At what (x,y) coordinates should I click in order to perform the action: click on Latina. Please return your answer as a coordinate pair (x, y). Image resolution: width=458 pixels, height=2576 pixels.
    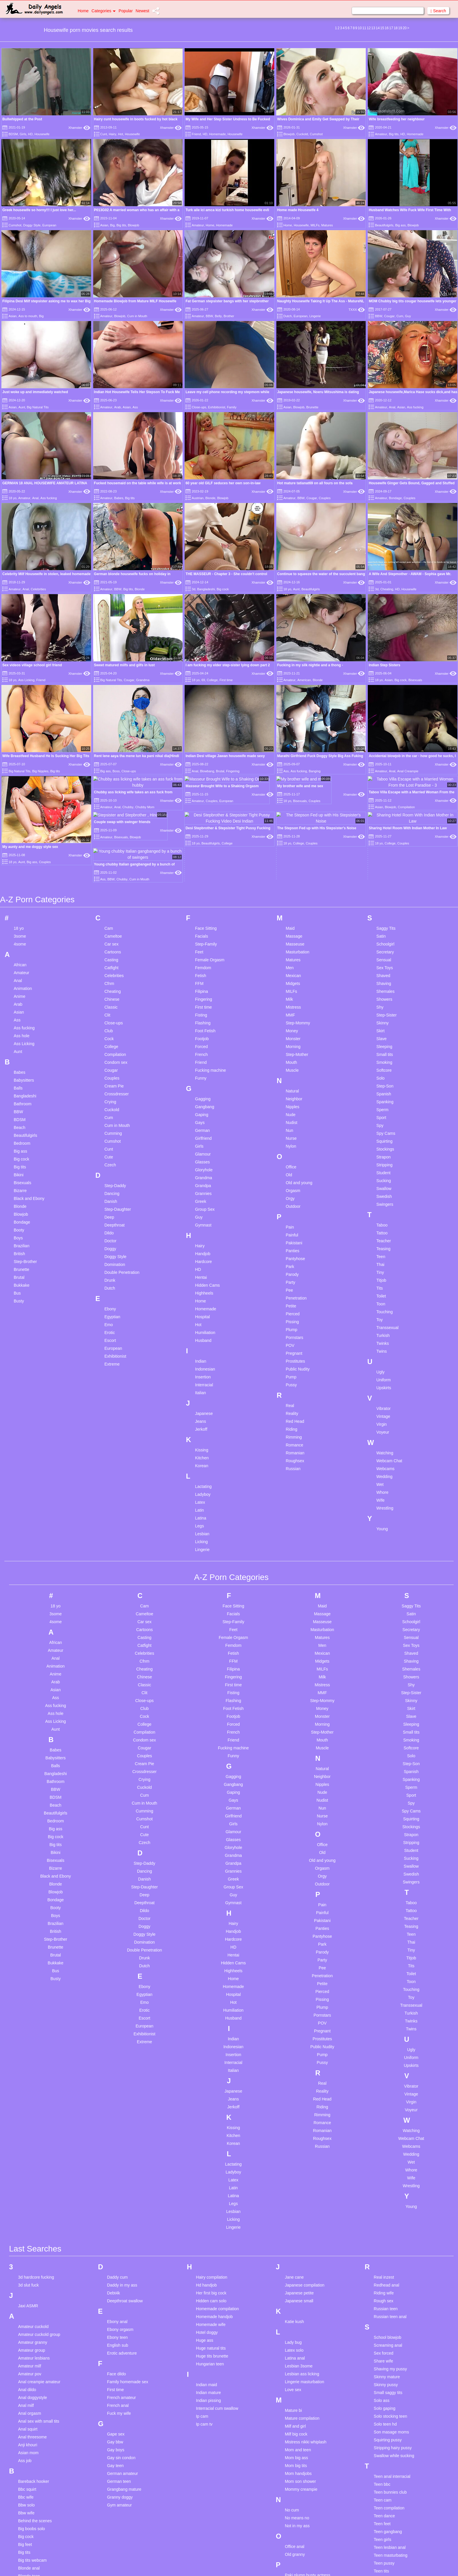
    Looking at the image, I should click on (200, 1434).